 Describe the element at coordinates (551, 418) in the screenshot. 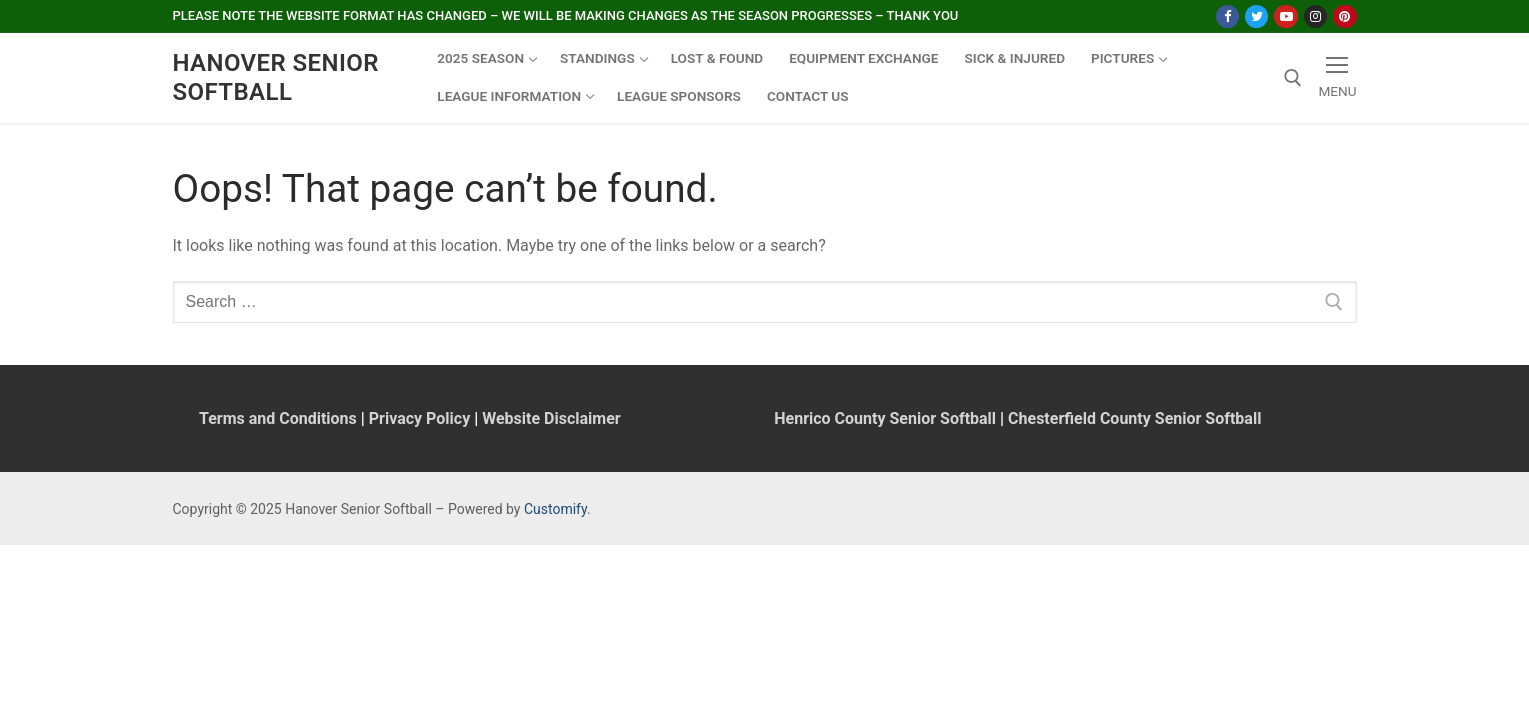

I see `Website Disclaimer` at that location.